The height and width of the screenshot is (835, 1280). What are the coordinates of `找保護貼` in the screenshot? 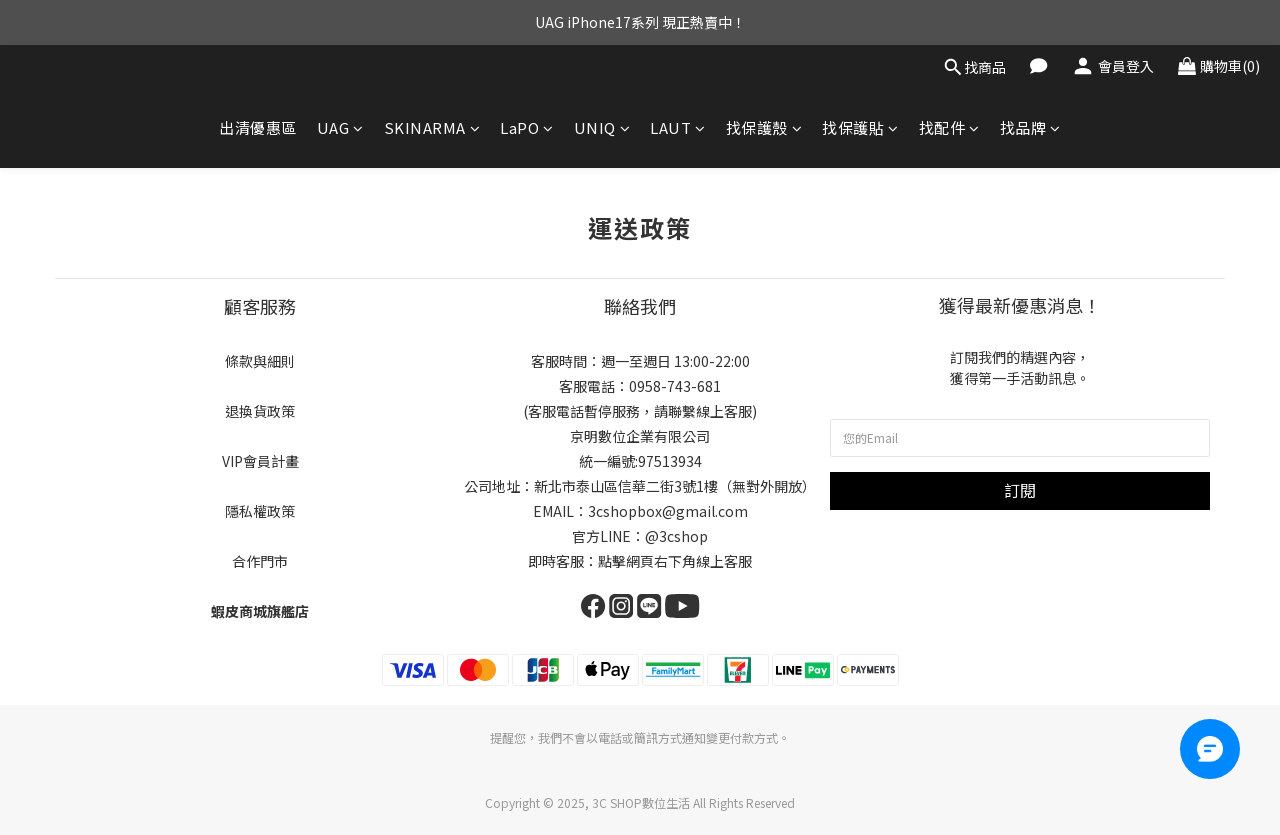 It's located at (860, 127).